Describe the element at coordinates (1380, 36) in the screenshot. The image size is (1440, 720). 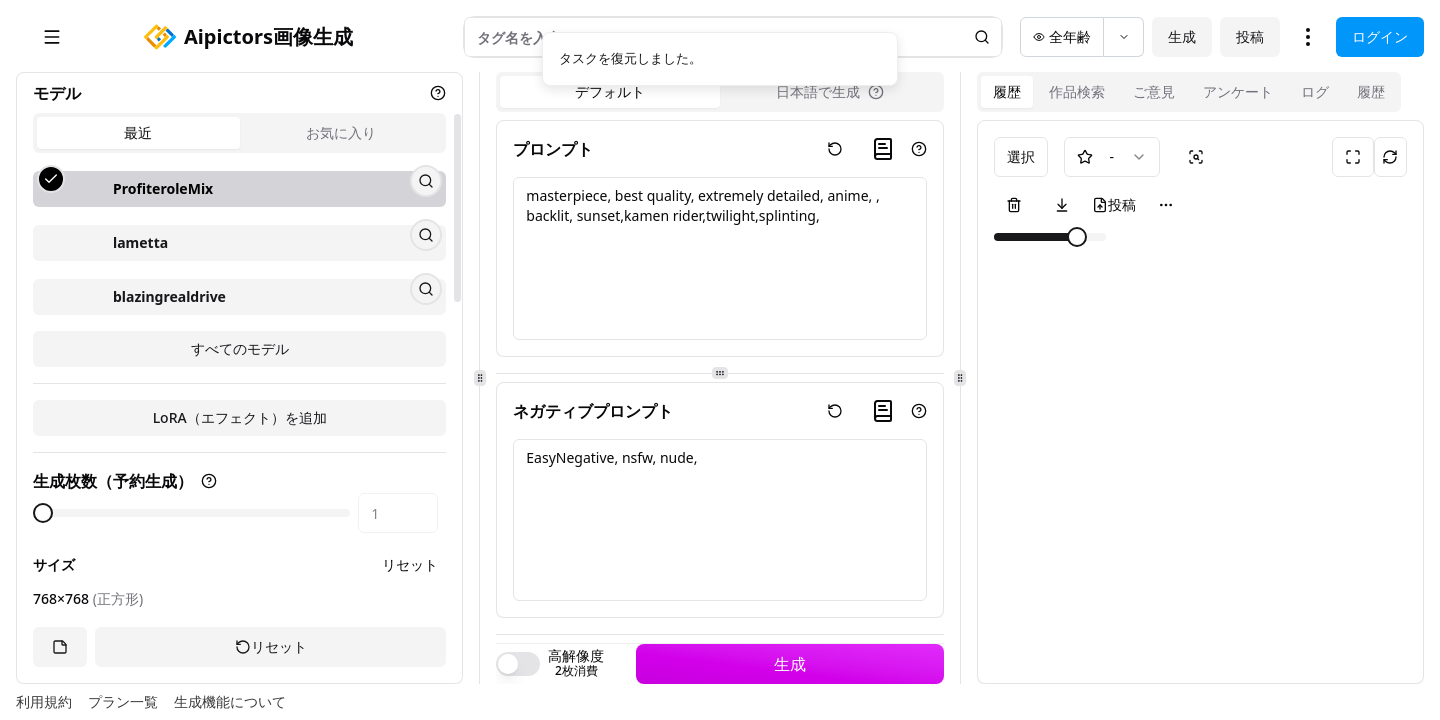
I see `ログイン` at that location.